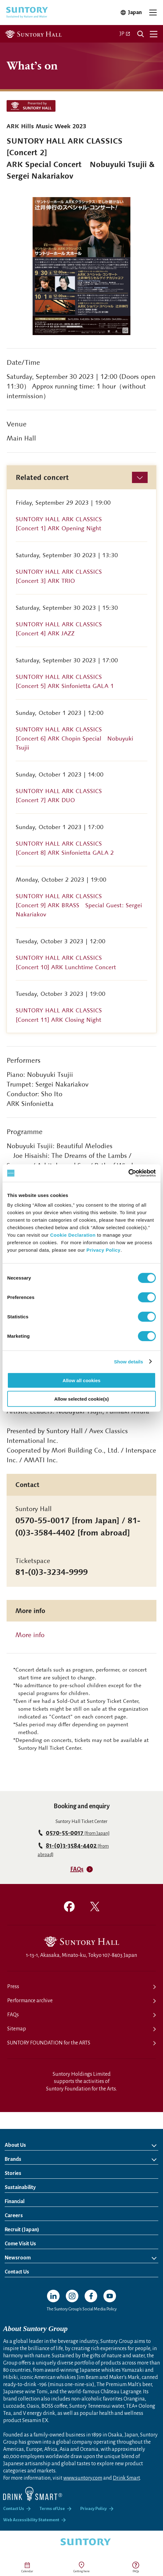 The height and width of the screenshot is (2576, 163). Describe the element at coordinates (59, 576) in the screenshot. I see `SUNTORY HALL ARK CLASSICS[Concert 3] ARK TRIO` at that location.